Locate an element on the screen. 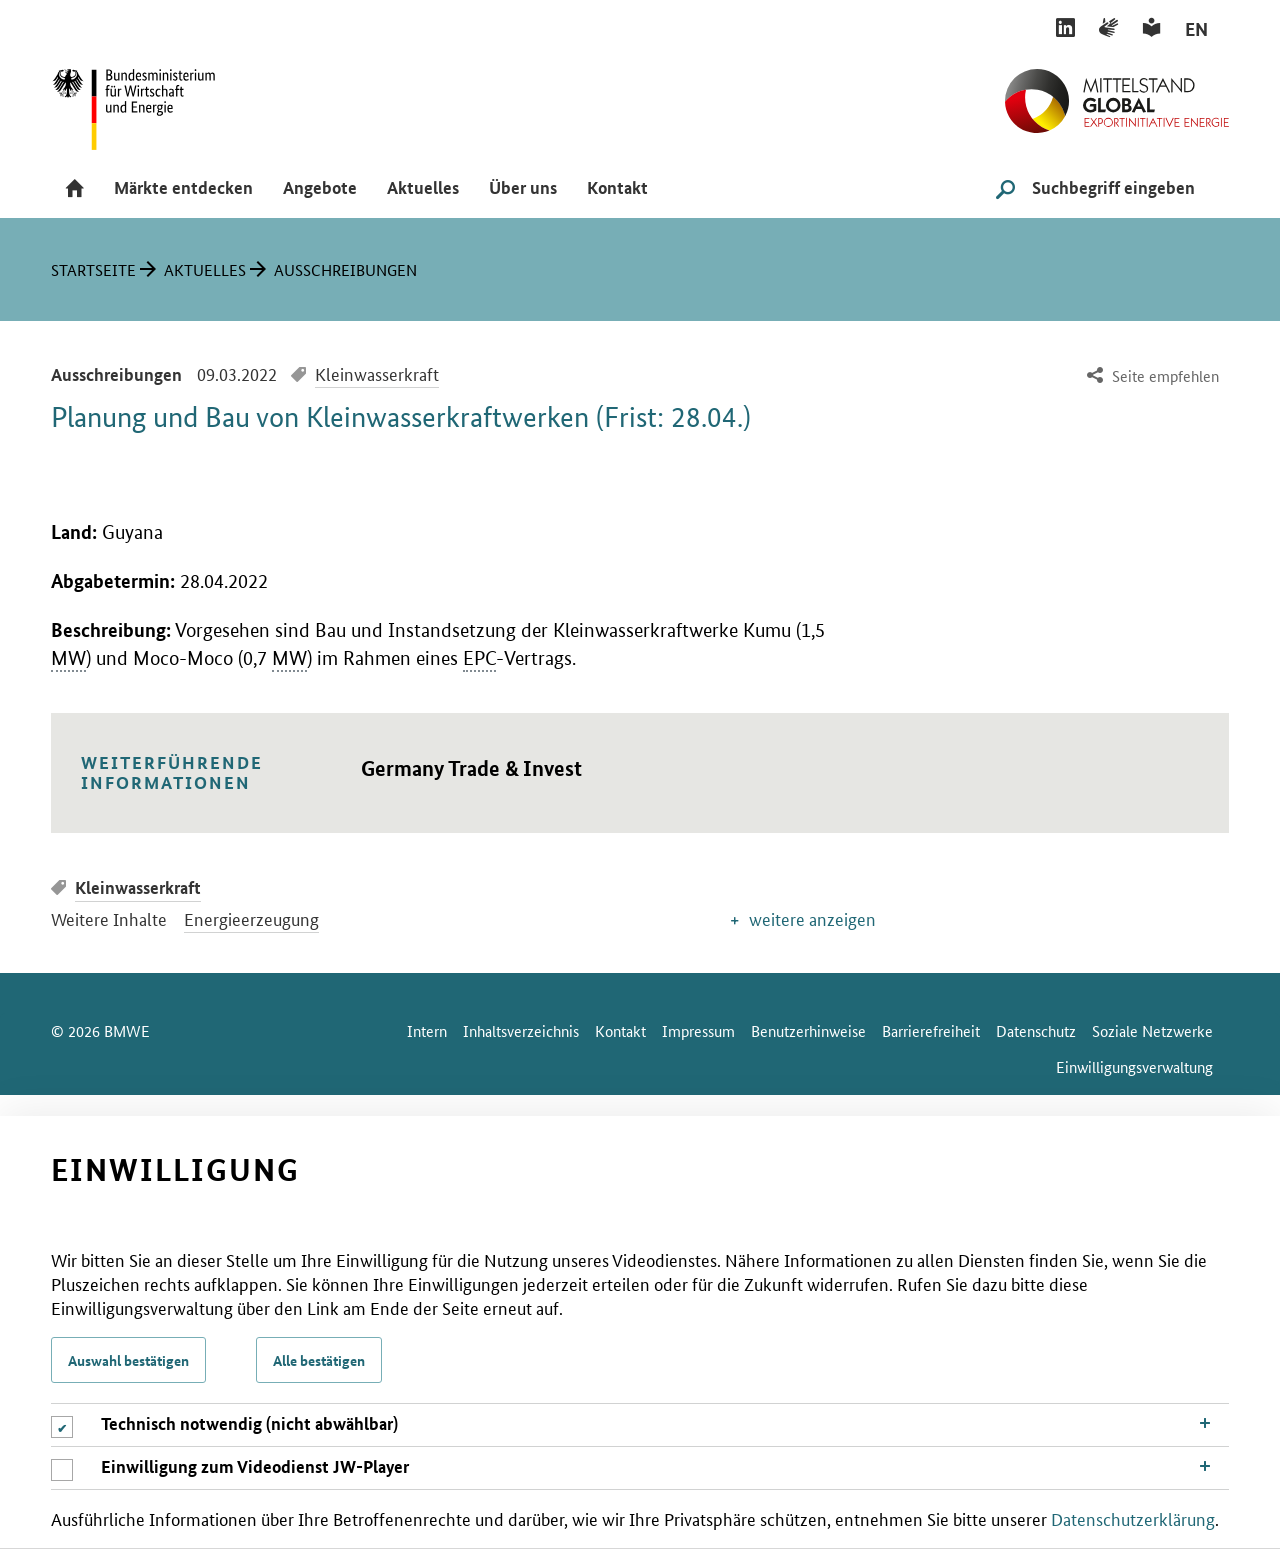 The height and width of the screenshot is (1549, 1280). Auswahl bestätigen is located at coordinates (128, 1360).